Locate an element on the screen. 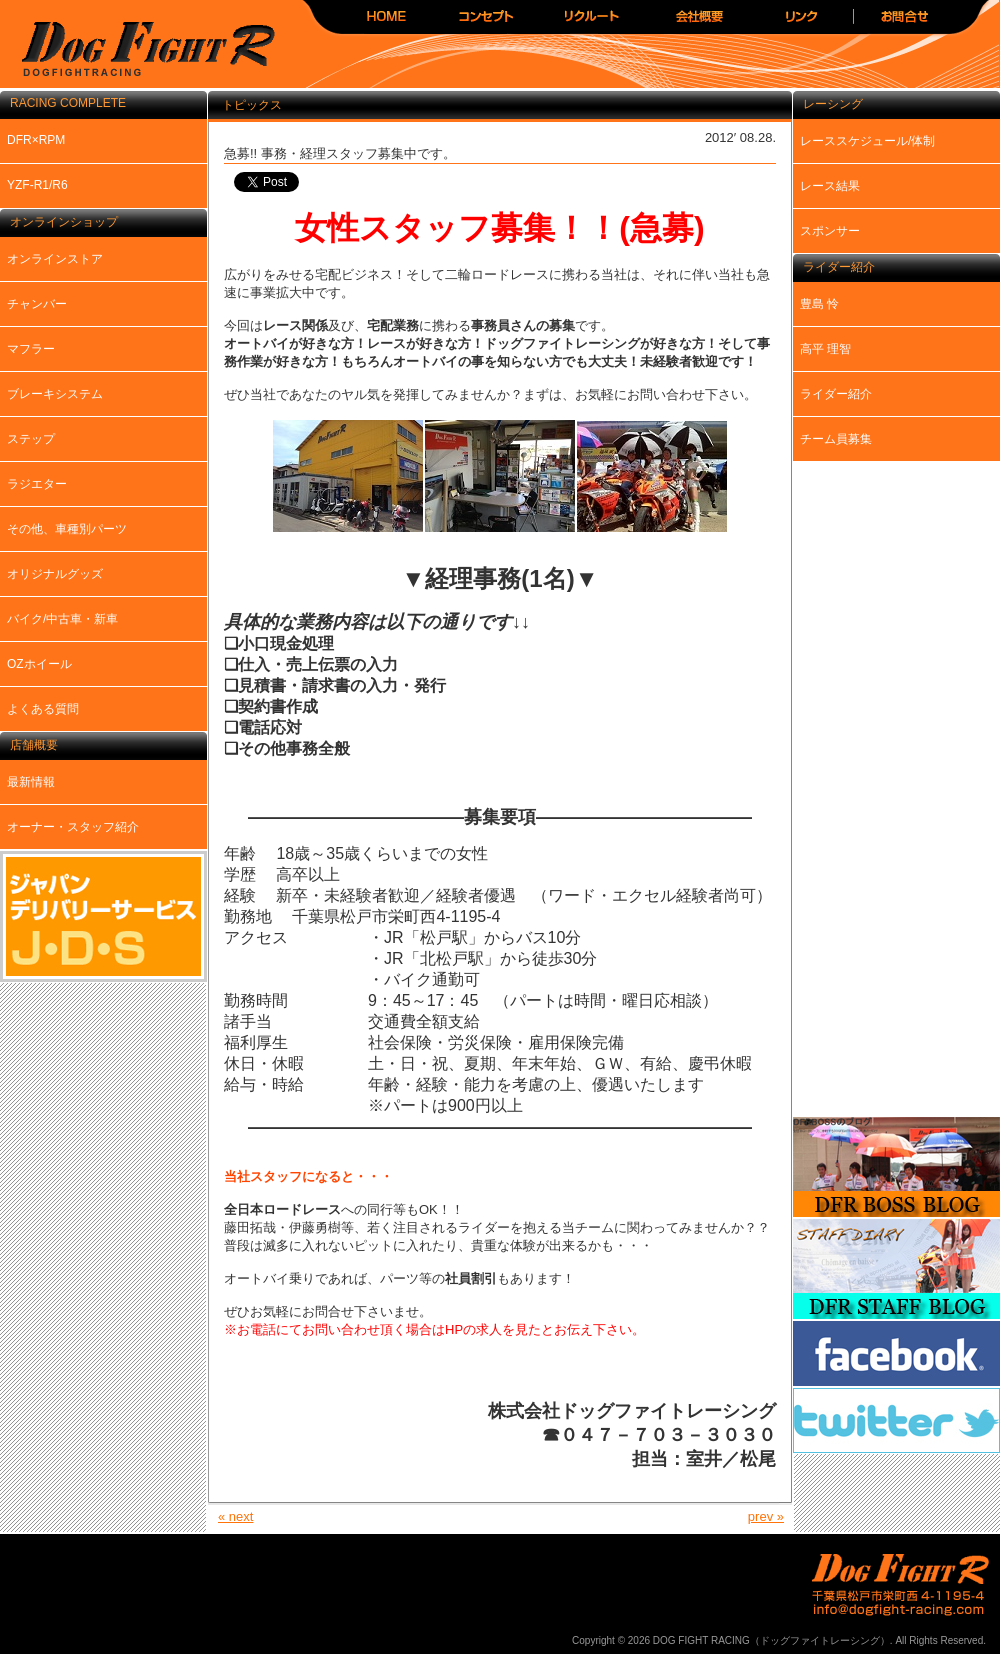 This screenshot has height=1654, width=1000. バイク/中古車・新車 is located at coordinates (62, 619).